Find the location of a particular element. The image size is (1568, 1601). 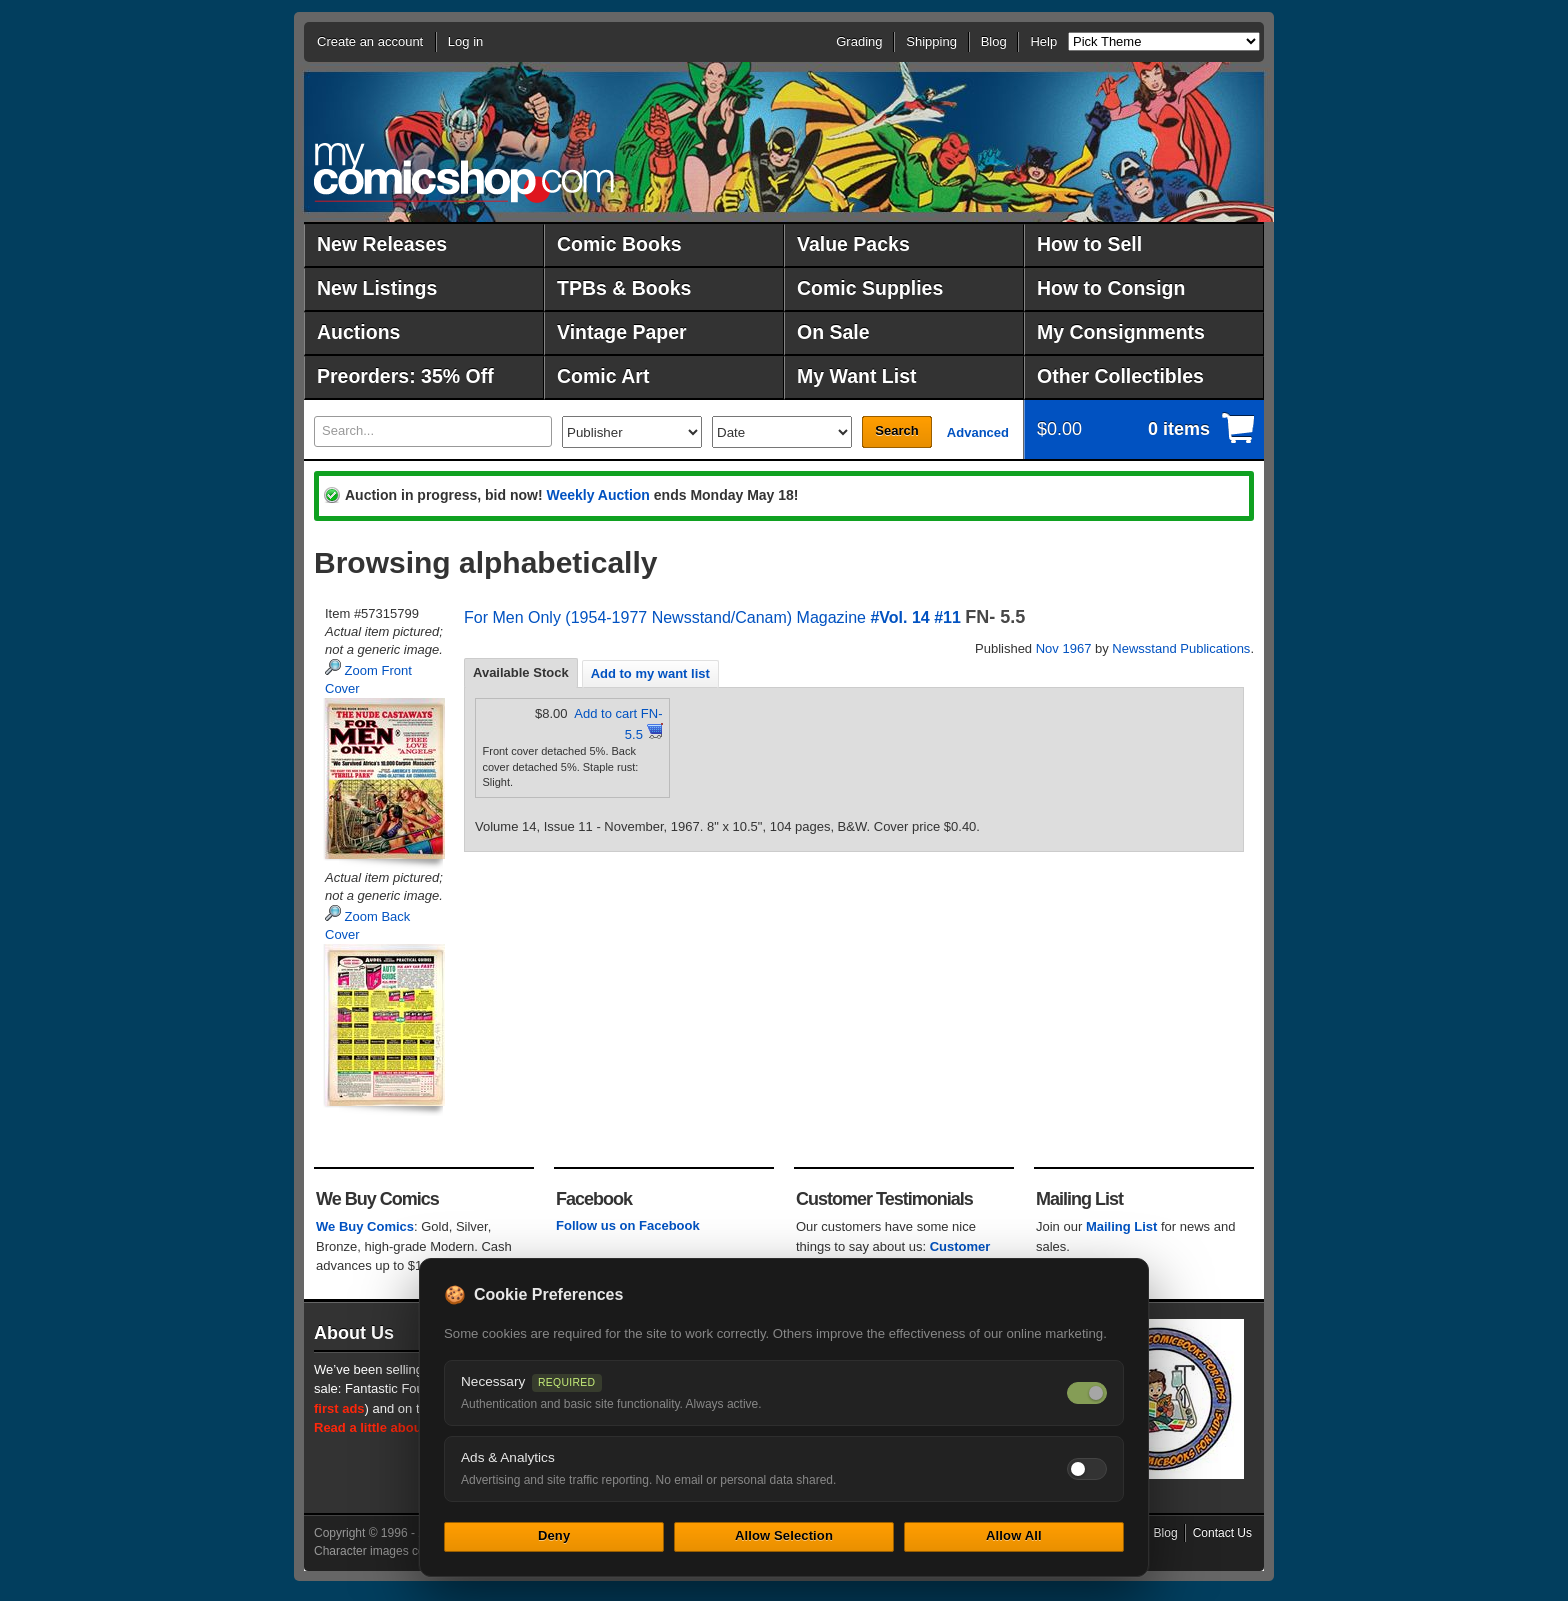

Comic Supplies is located at coordinates (870, 288).